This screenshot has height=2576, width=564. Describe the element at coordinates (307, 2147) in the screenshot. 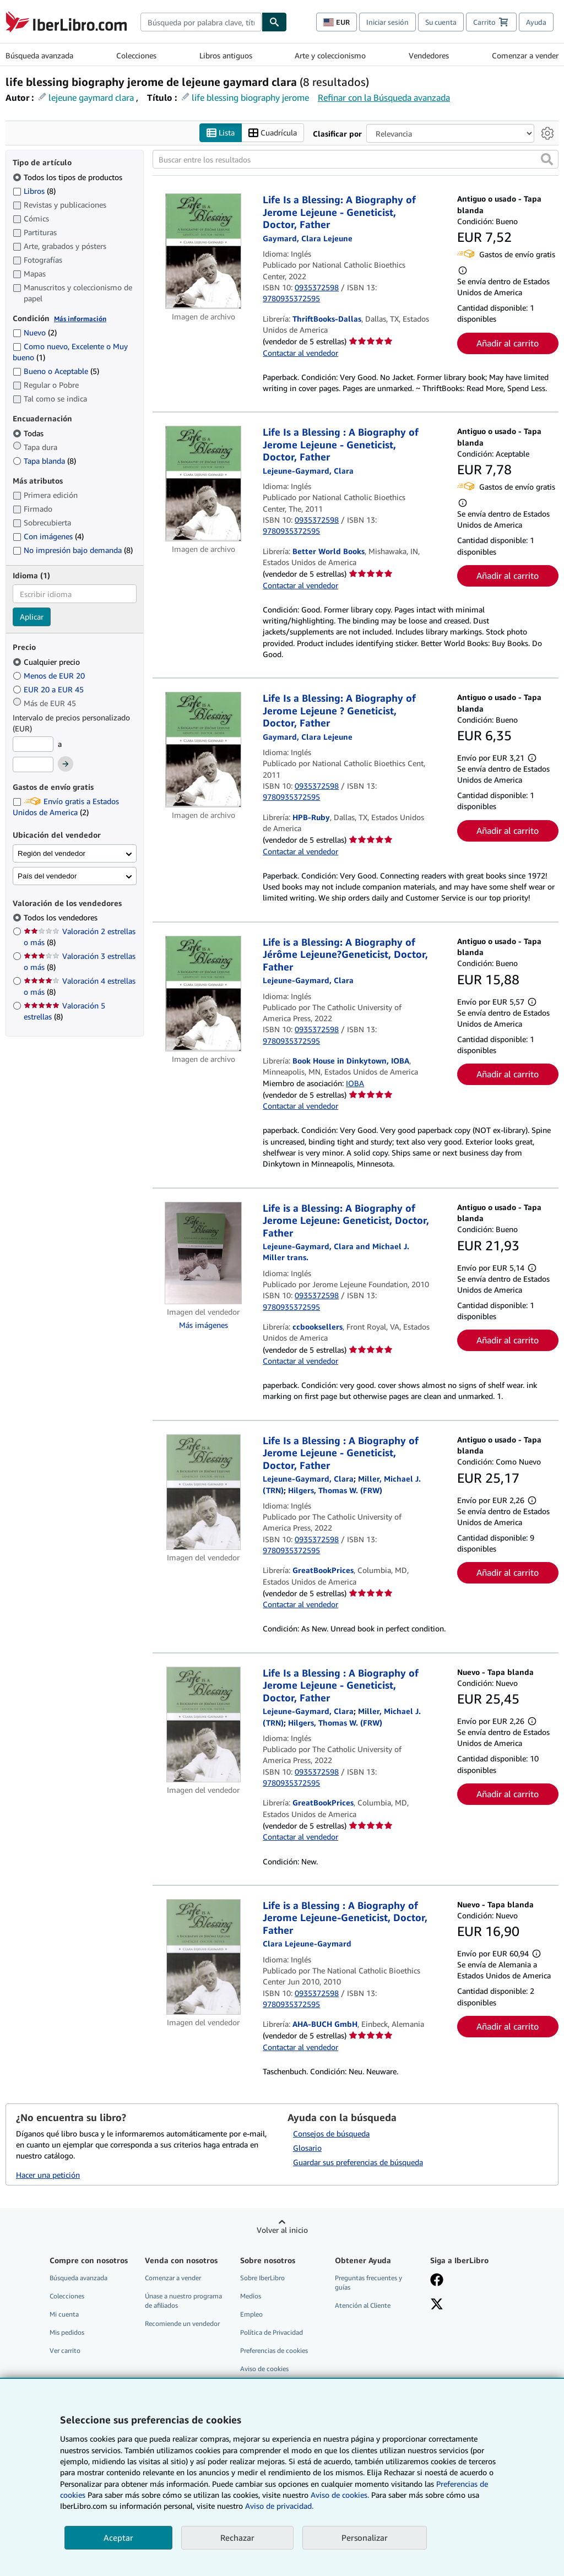

I see `Glosario` at that location.